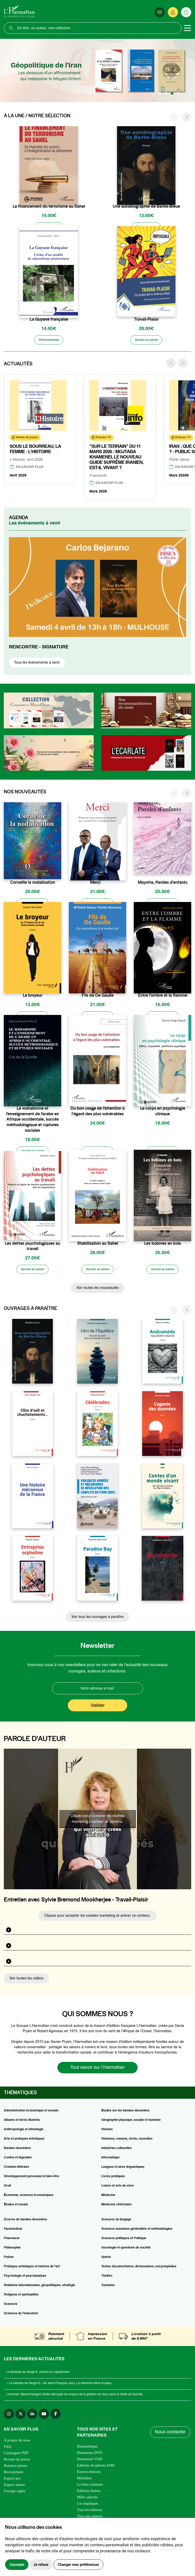 This screenshot has width=195, height=2576. Describe the element at coordinates (89, 2500) in the screenshot. I see `Editions Sutton` at that location.